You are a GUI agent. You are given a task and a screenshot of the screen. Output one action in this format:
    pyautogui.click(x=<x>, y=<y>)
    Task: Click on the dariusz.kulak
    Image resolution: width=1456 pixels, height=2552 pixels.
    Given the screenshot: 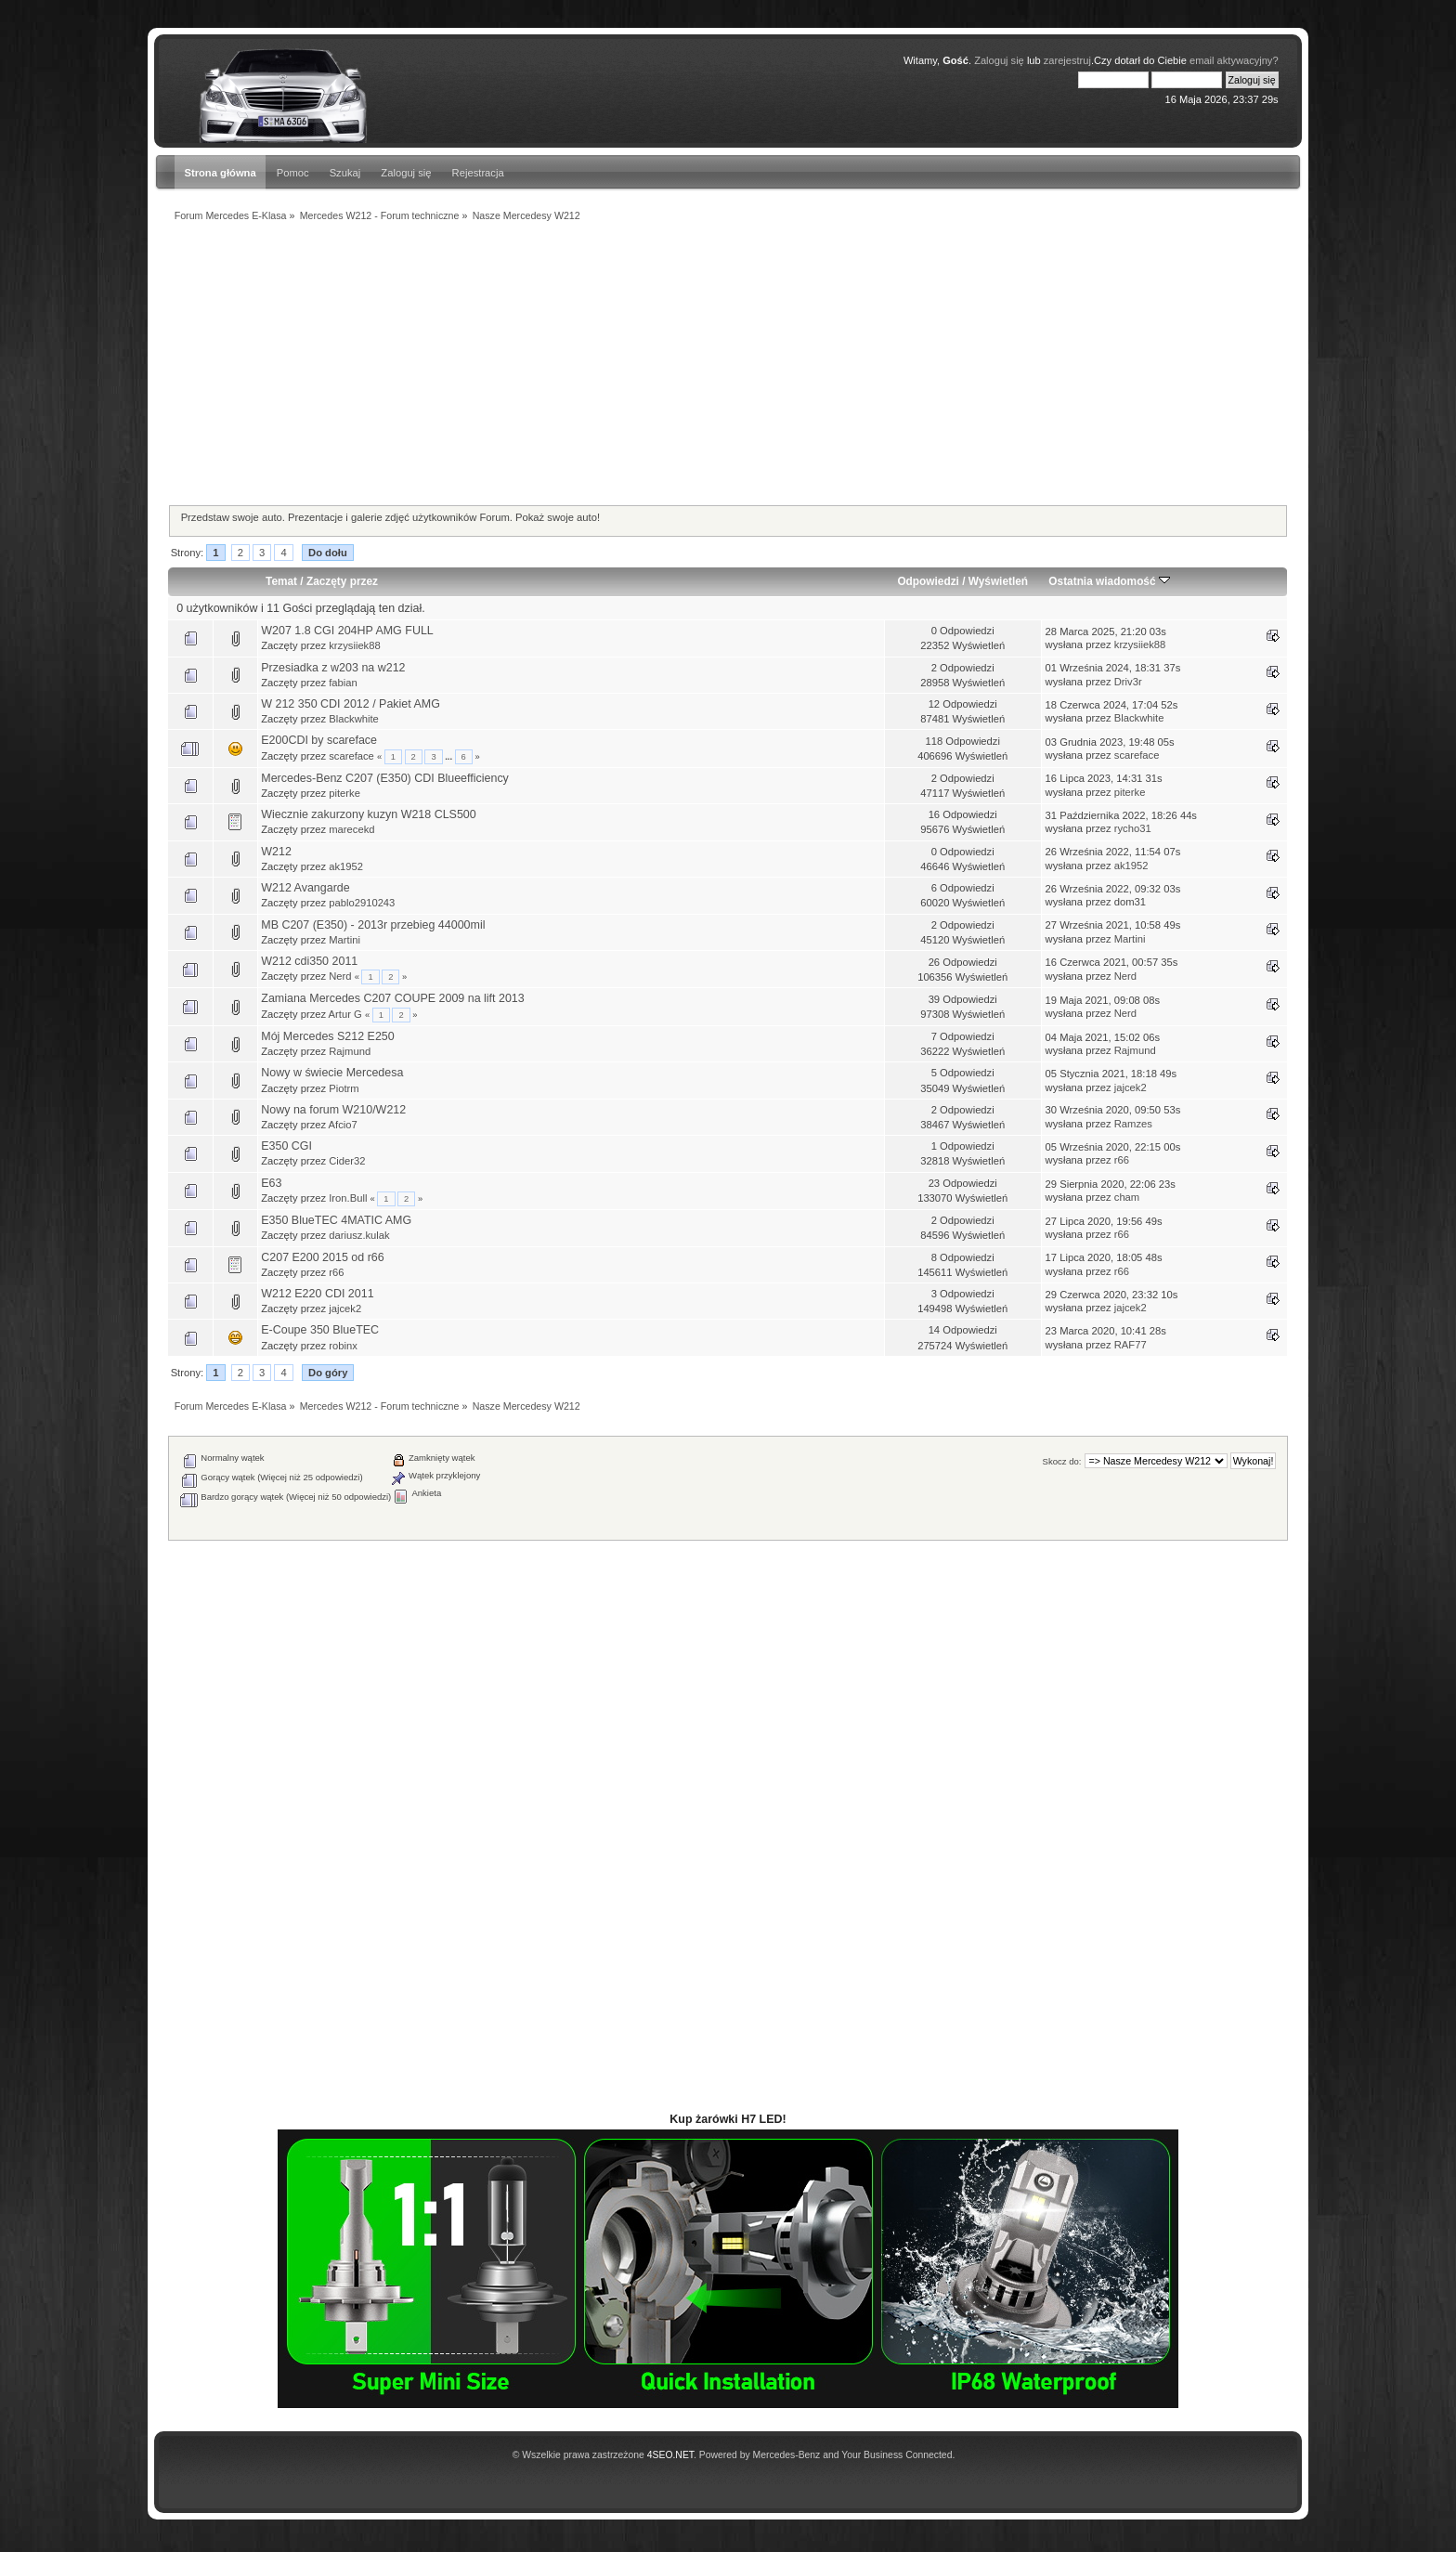 What is the action you would take?
    pyautogui.click(x=359, y=1235)
    